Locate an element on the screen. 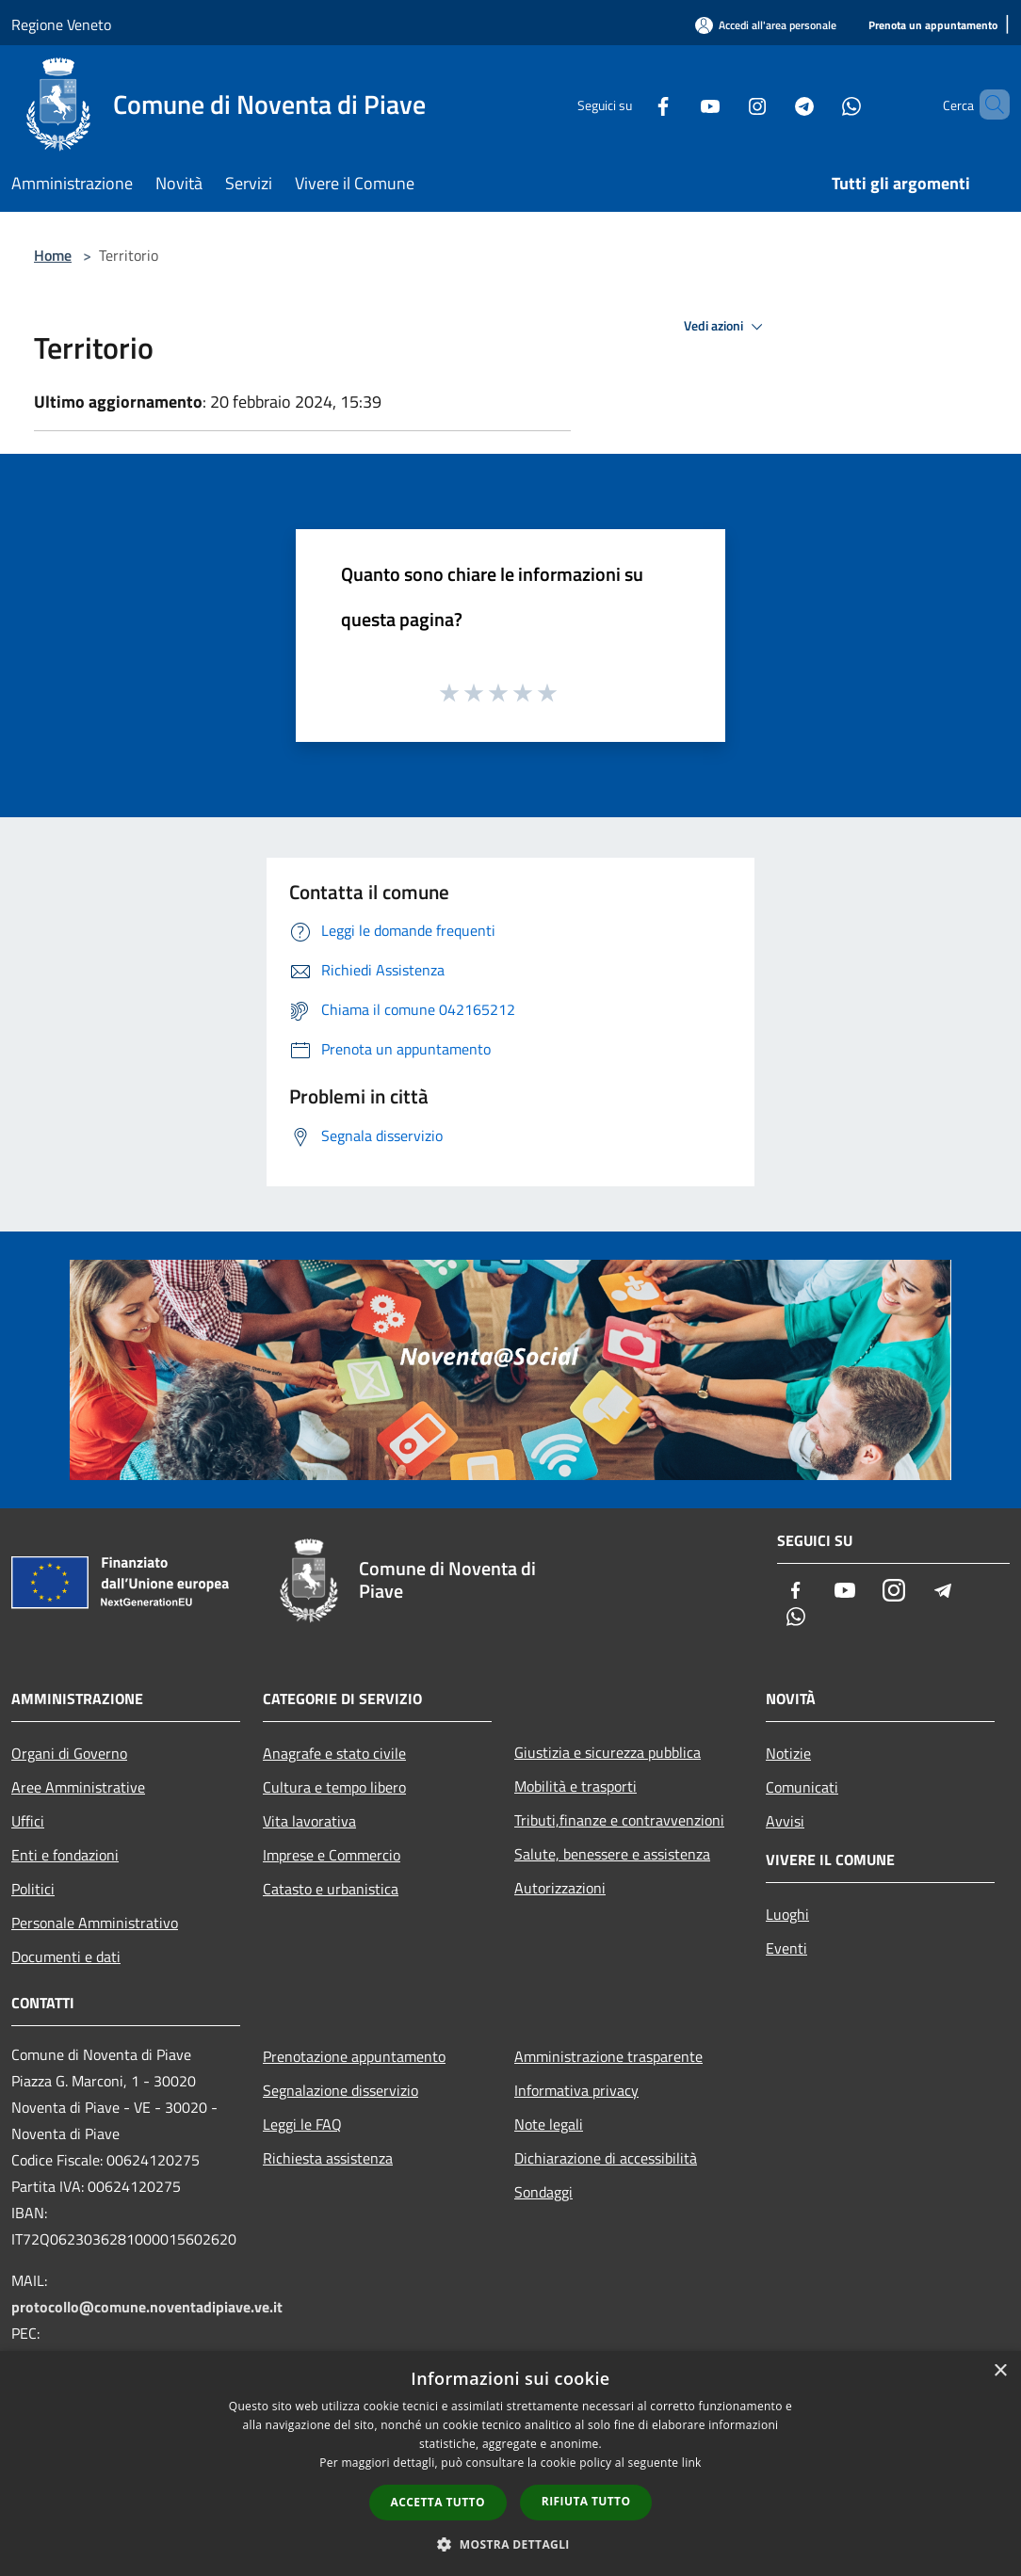 The height and width of the screenshot is (2576, 1021). Segnalazione disservizio is located at coordinates (340, 2090).